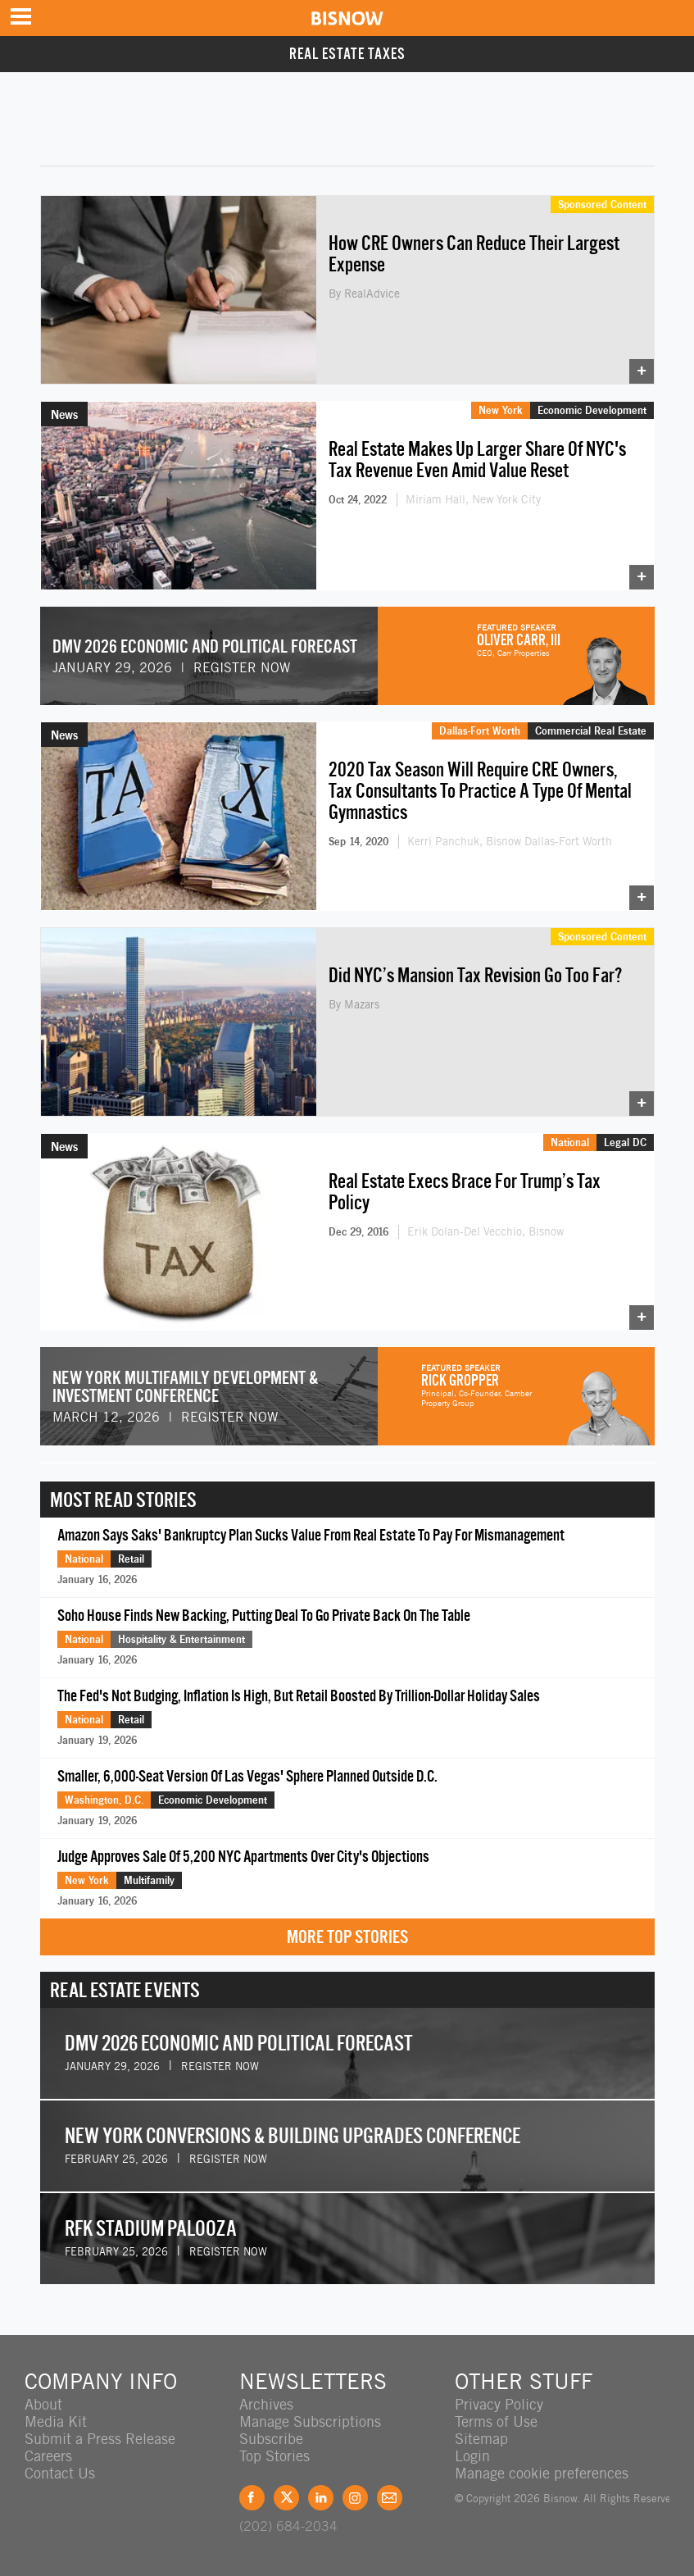  I want to click on Privacy Policy, so click(499, 2404).